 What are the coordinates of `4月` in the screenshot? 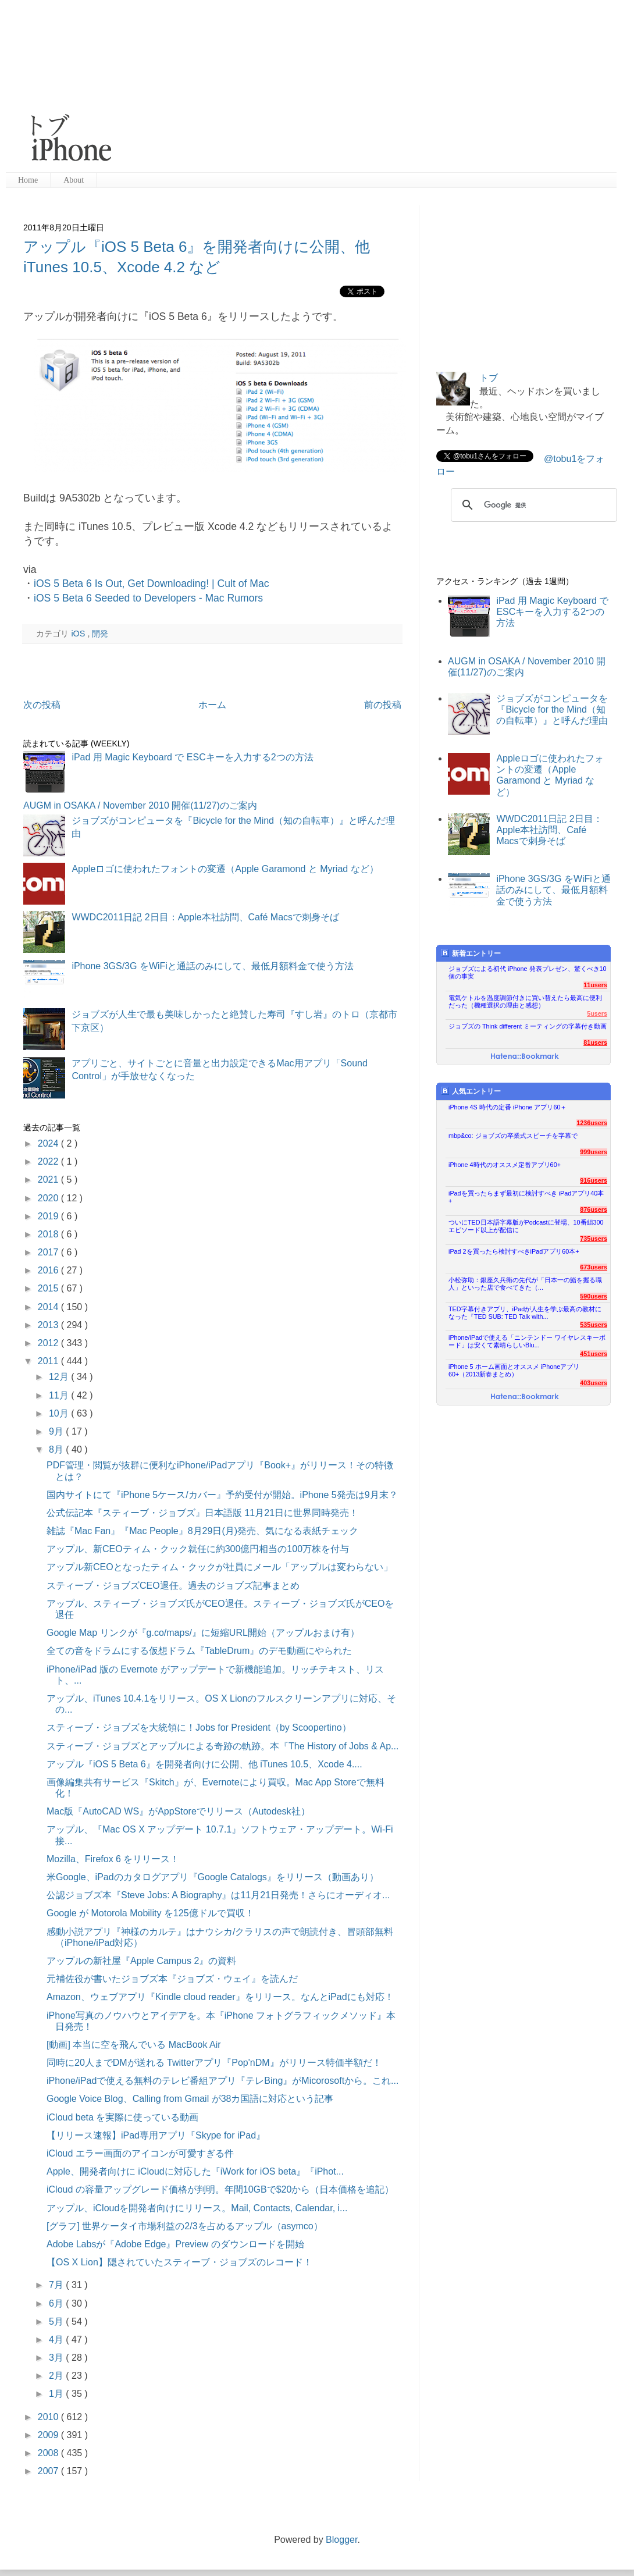 It's located at (57, 2339).